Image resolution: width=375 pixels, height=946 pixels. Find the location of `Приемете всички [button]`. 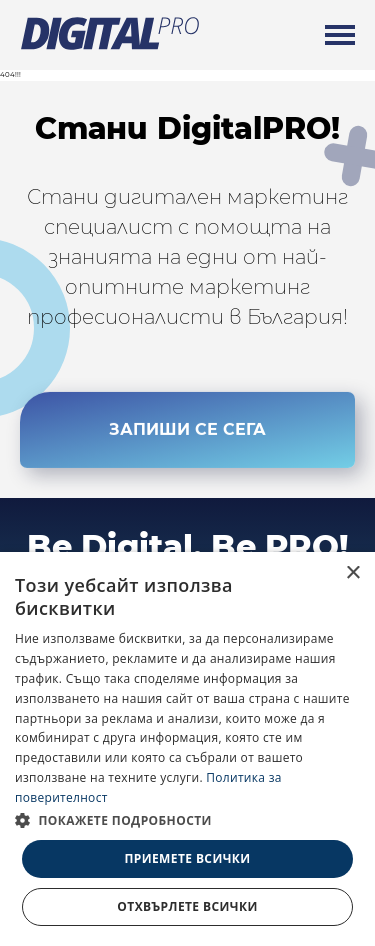

Приемете всички [button] is located at coordinates (187, 858).